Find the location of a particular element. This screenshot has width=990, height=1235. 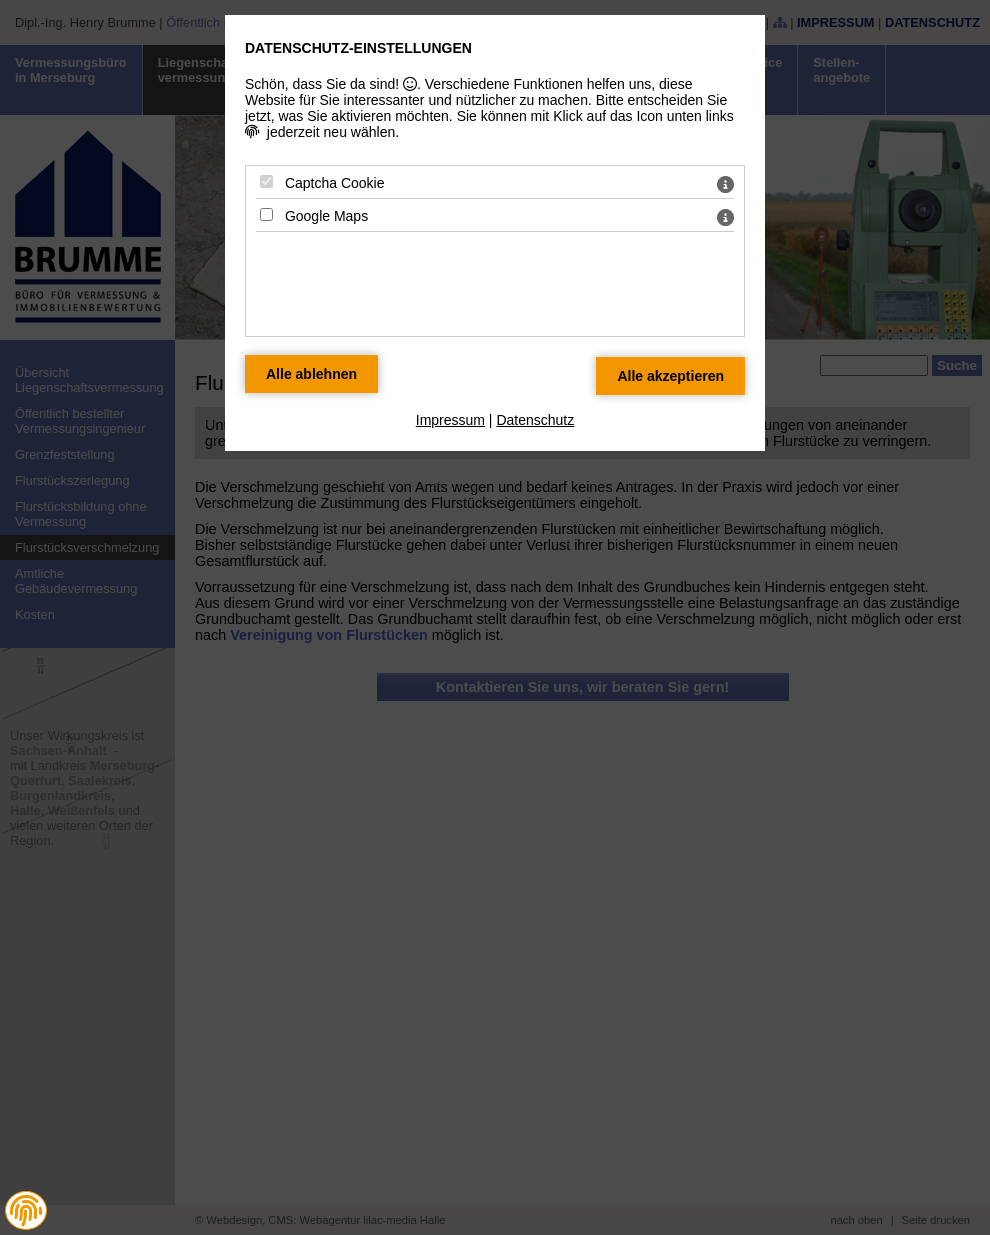

[Captcha Cookie - Mit Leertaste zustimmen] is located at coordinates (266, 181).